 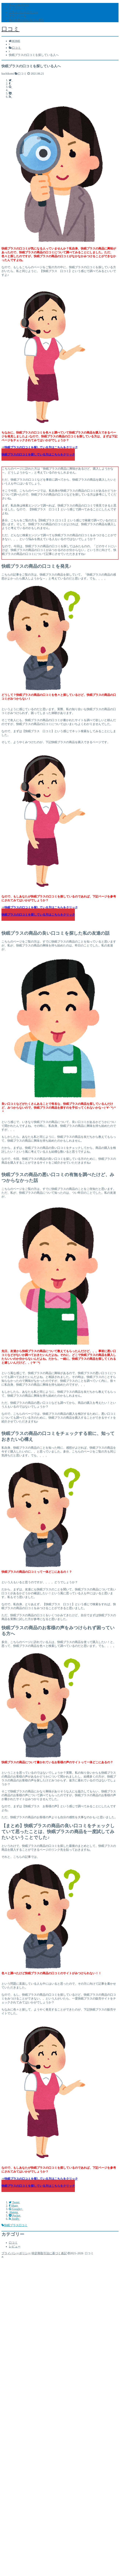 What do you see at coordinates (19, 4) in the screenshot?
I see `サンプルページ` at bounding box center [19, 4].